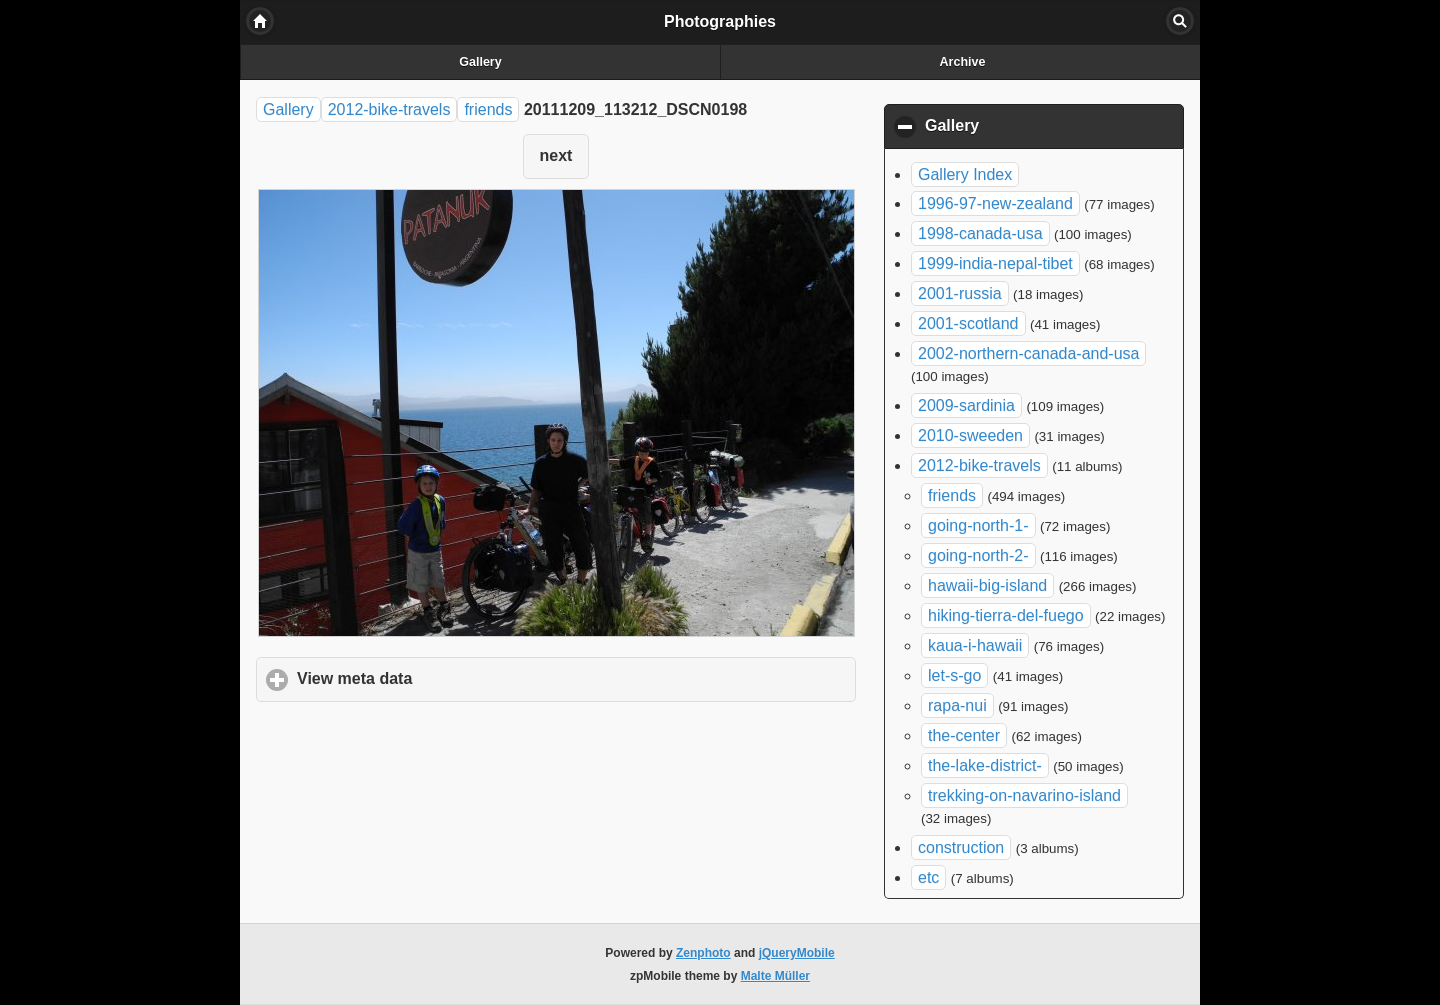 The height and width of the screenshot is (1005, 1440). Describe the element at coordinates (995, 203) in the screenshot. I see `1996-97-new-zealand` at that location.